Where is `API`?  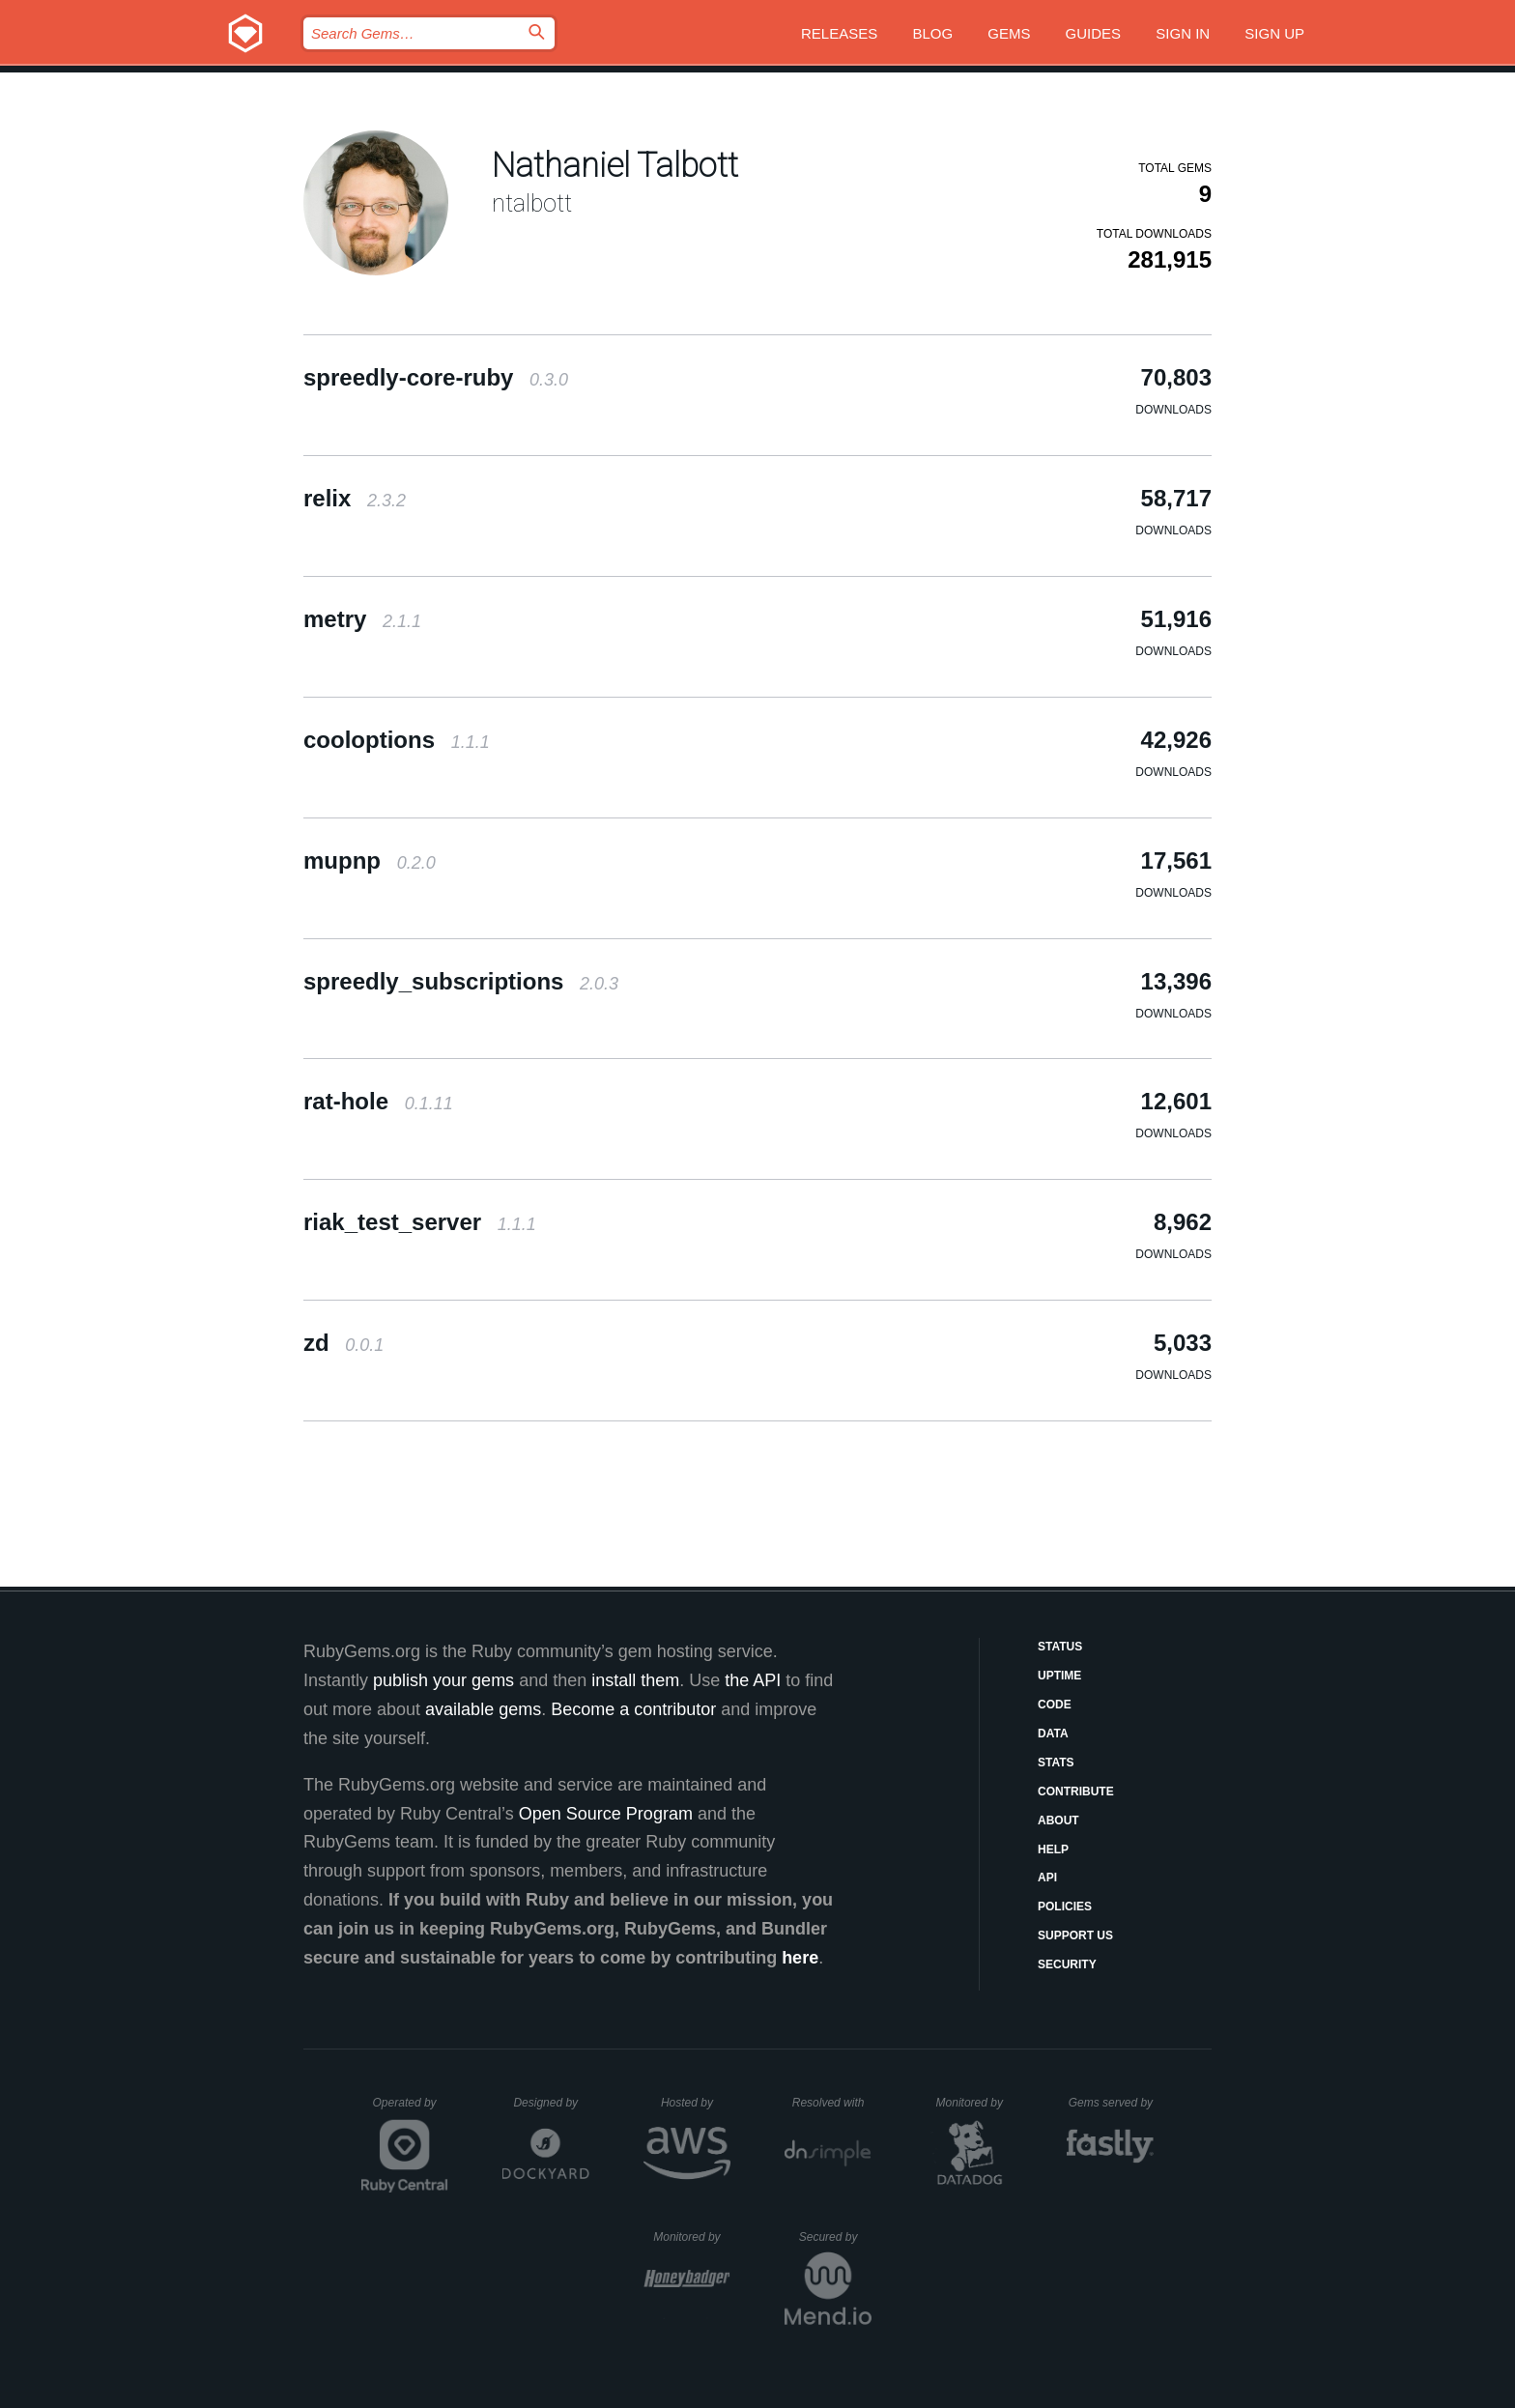 API is located at coordinates (1047, 1877).